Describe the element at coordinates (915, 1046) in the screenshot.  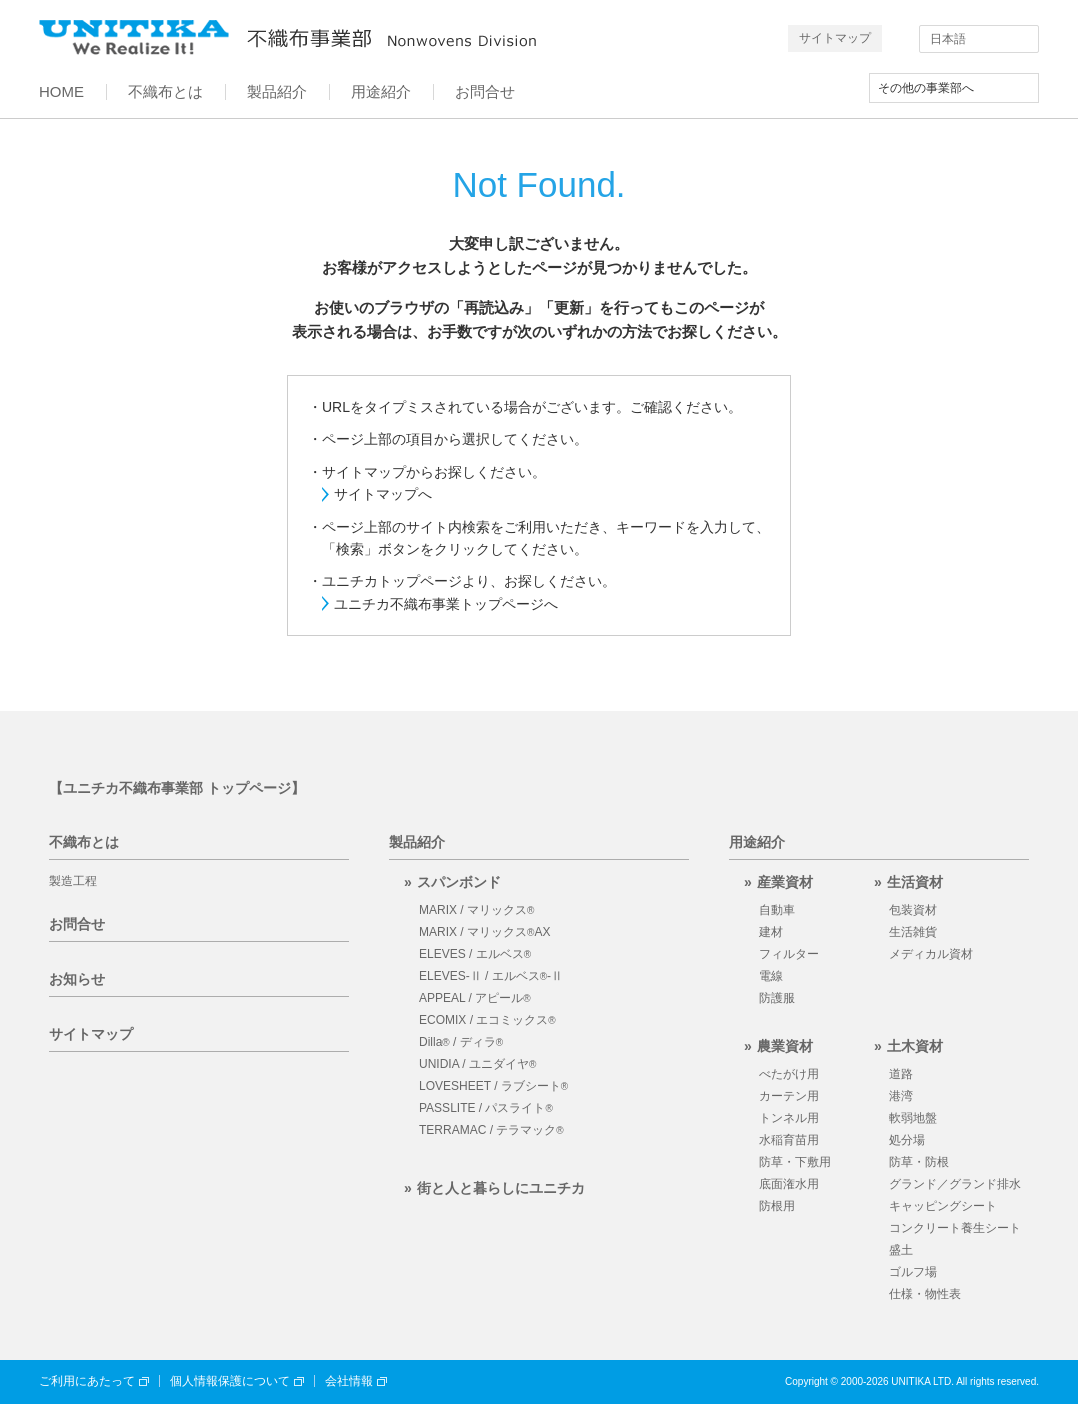
I see `土木資材` at that location.